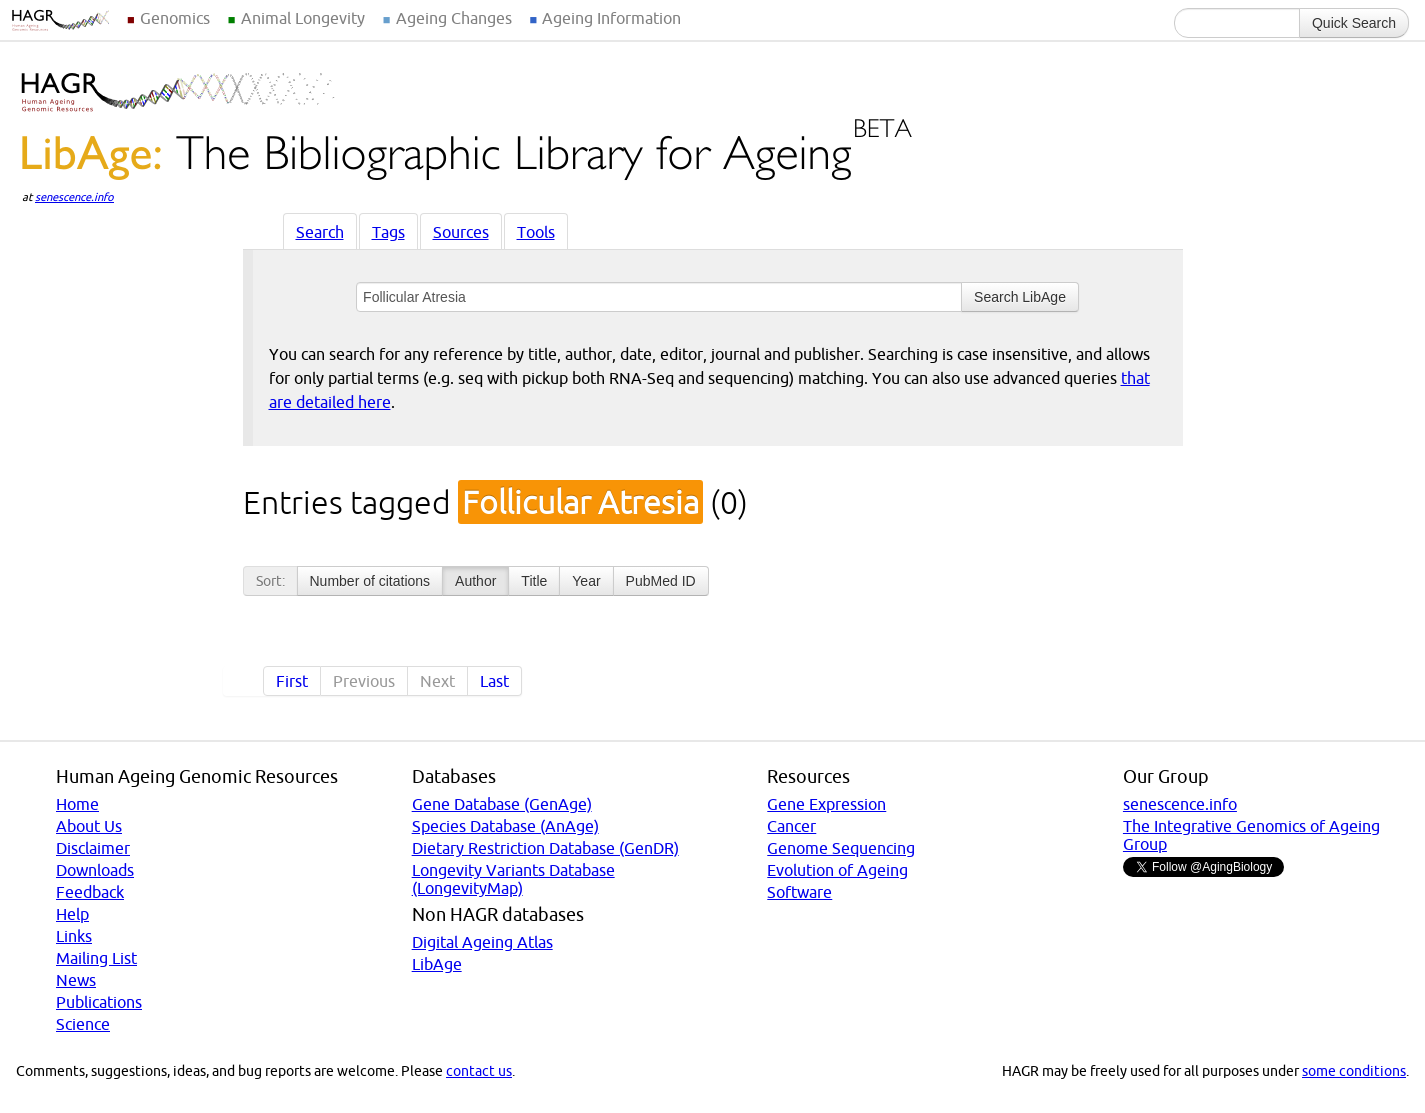 The width and height of the screenshot is (1425, 1113). Describe the element at coordinates (1020, 297) in the screenshot. I see `Search LibAge` at that location.